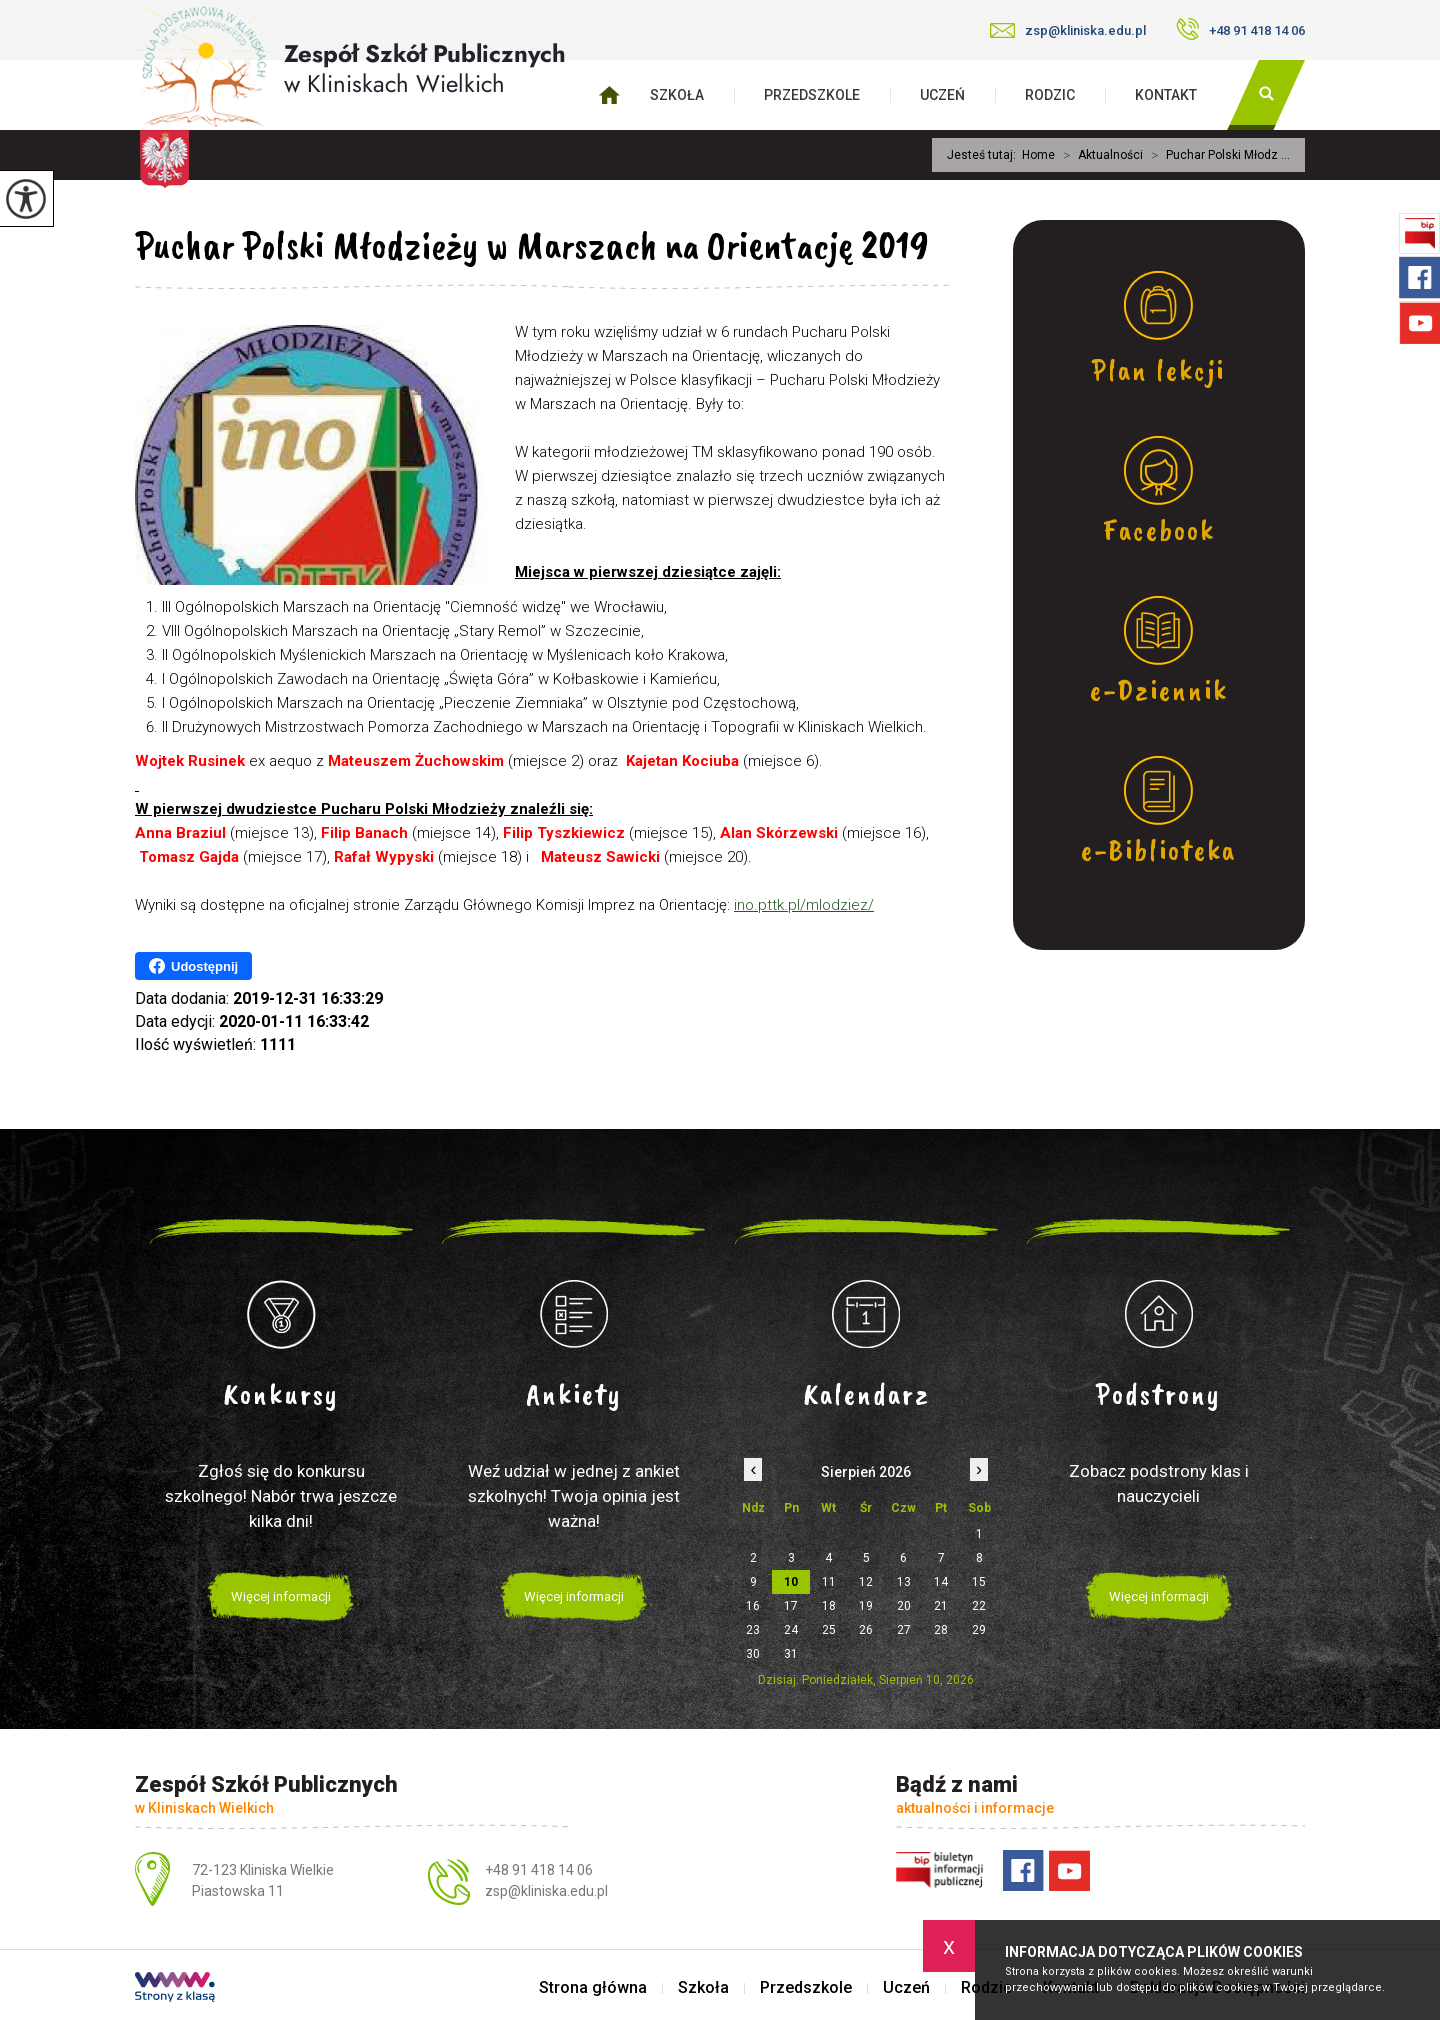 This screenshot has width=1440, height=2020. I want to click on +48 91 418 14 06, so click(1240, 29).